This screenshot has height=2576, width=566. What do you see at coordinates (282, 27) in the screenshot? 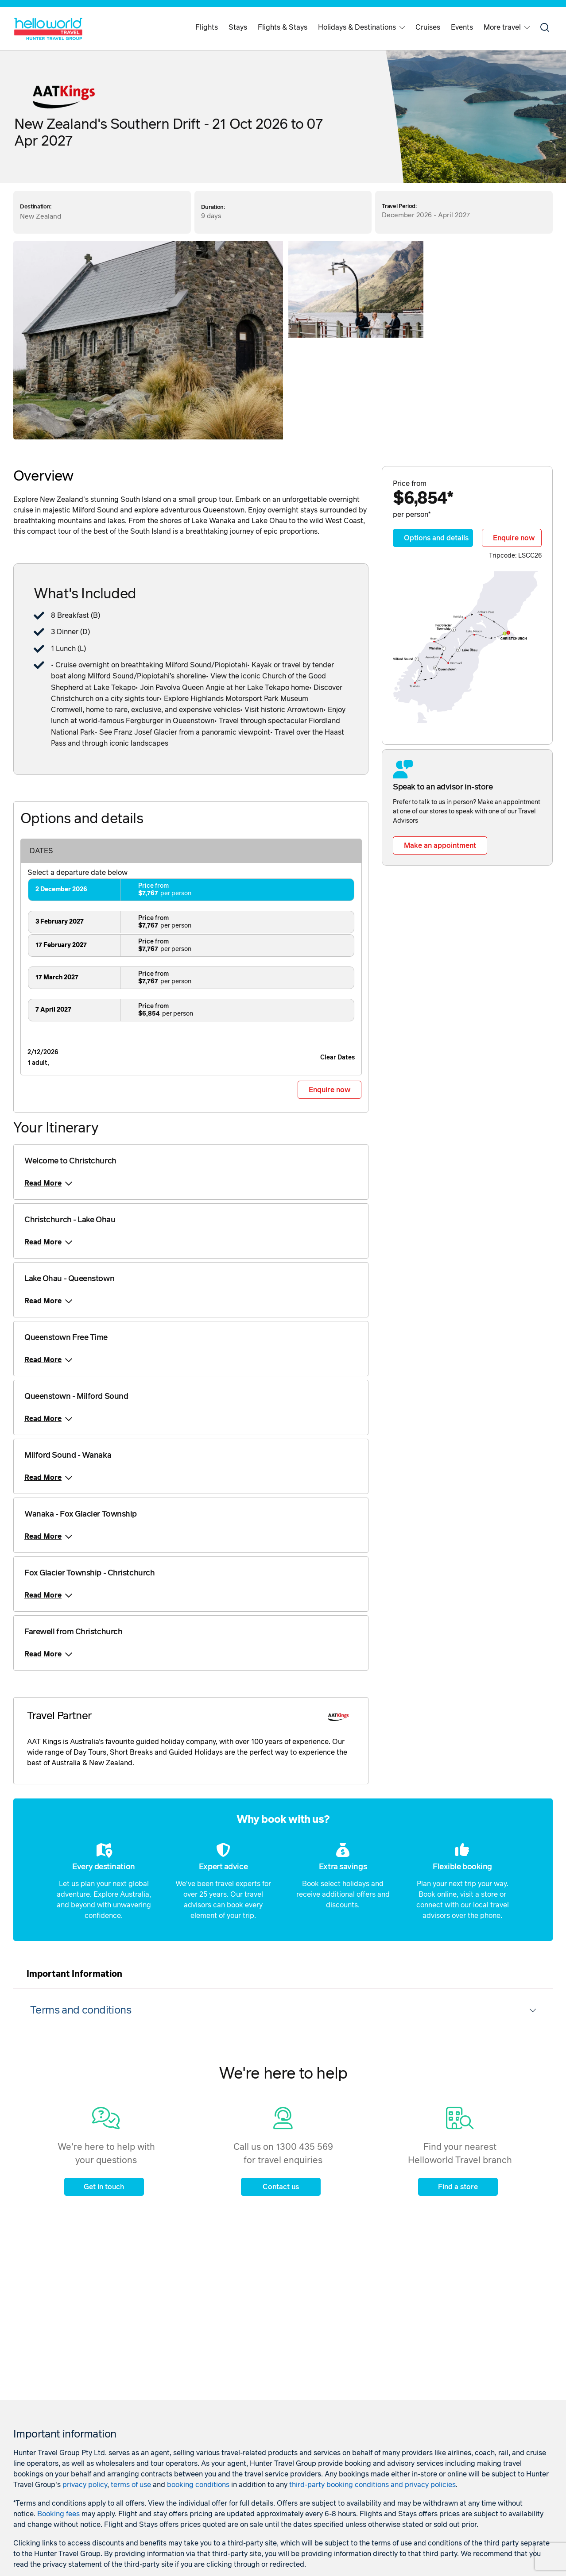
I see `Flights & Stays` at bounding box center [282, 27].